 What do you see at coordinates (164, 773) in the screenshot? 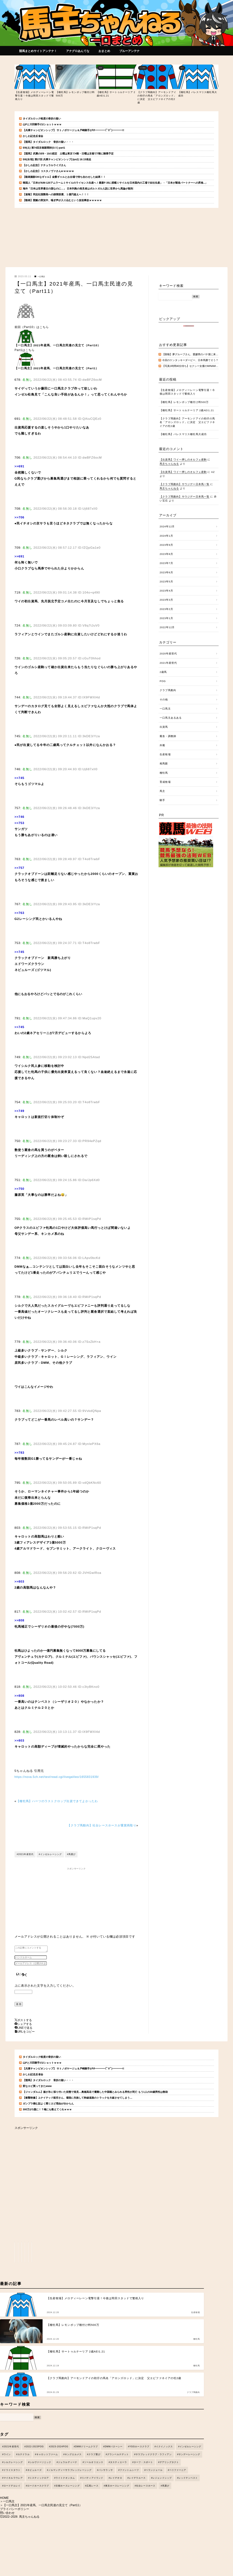
I see `種牡馬` at bounding box center [164, 773].